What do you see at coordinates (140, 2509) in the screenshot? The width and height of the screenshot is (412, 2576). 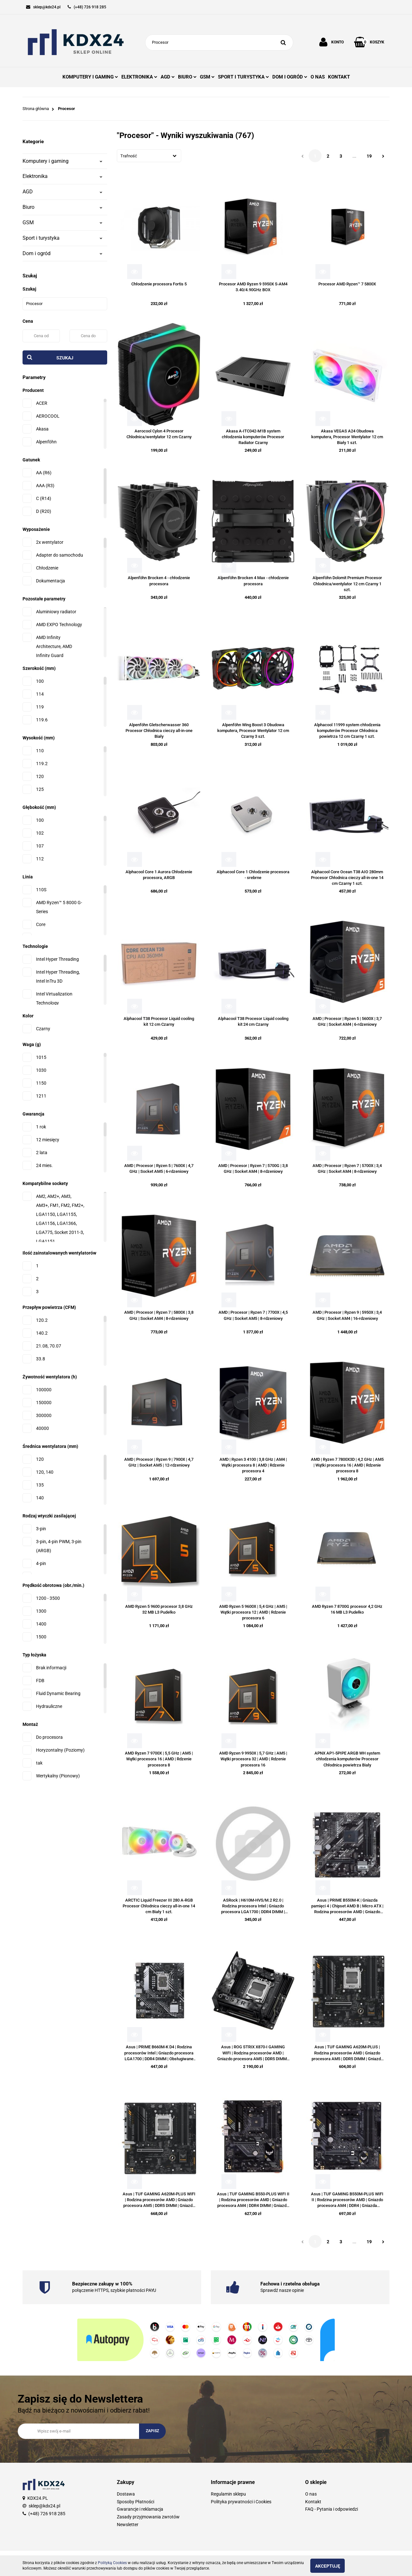 I see `Gwarancje i reklamacja` at bounding box center [140, 2509].